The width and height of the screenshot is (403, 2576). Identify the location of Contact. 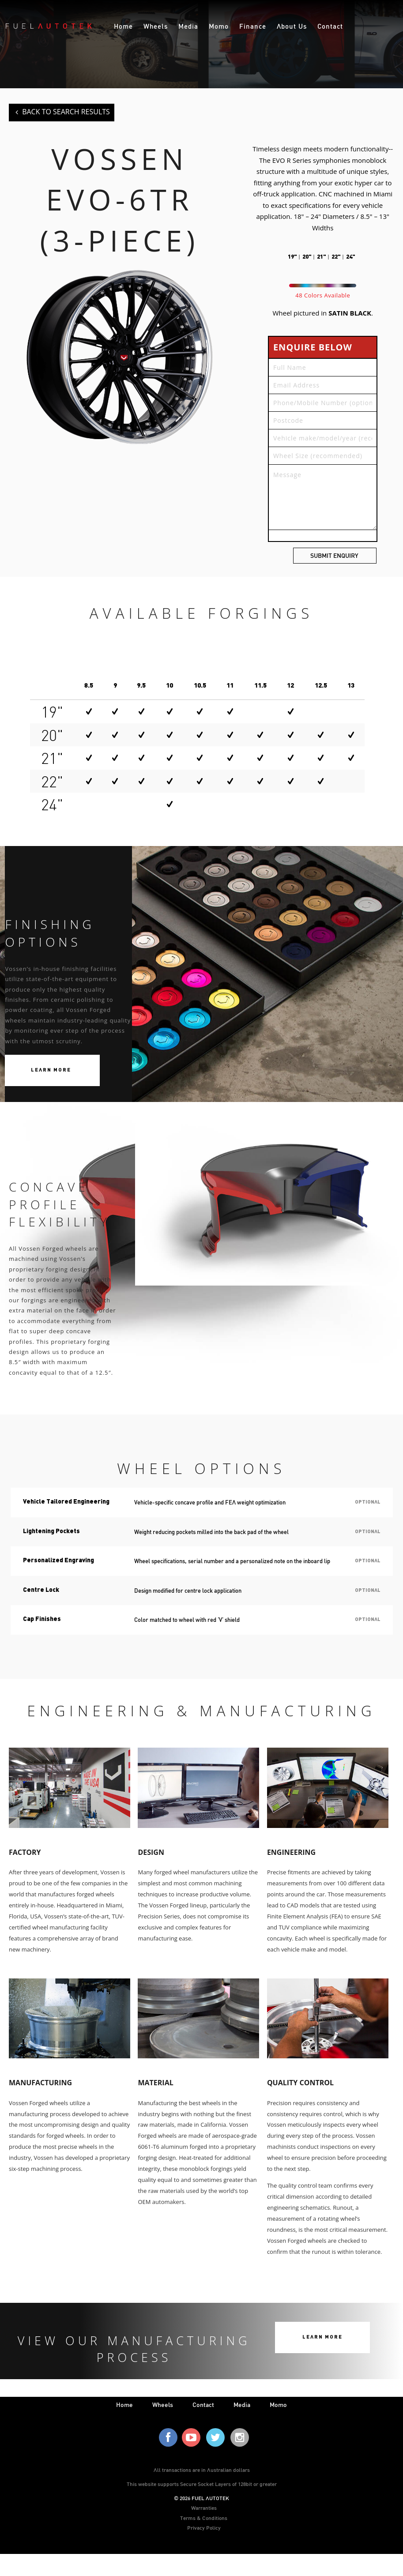
(330, 26).